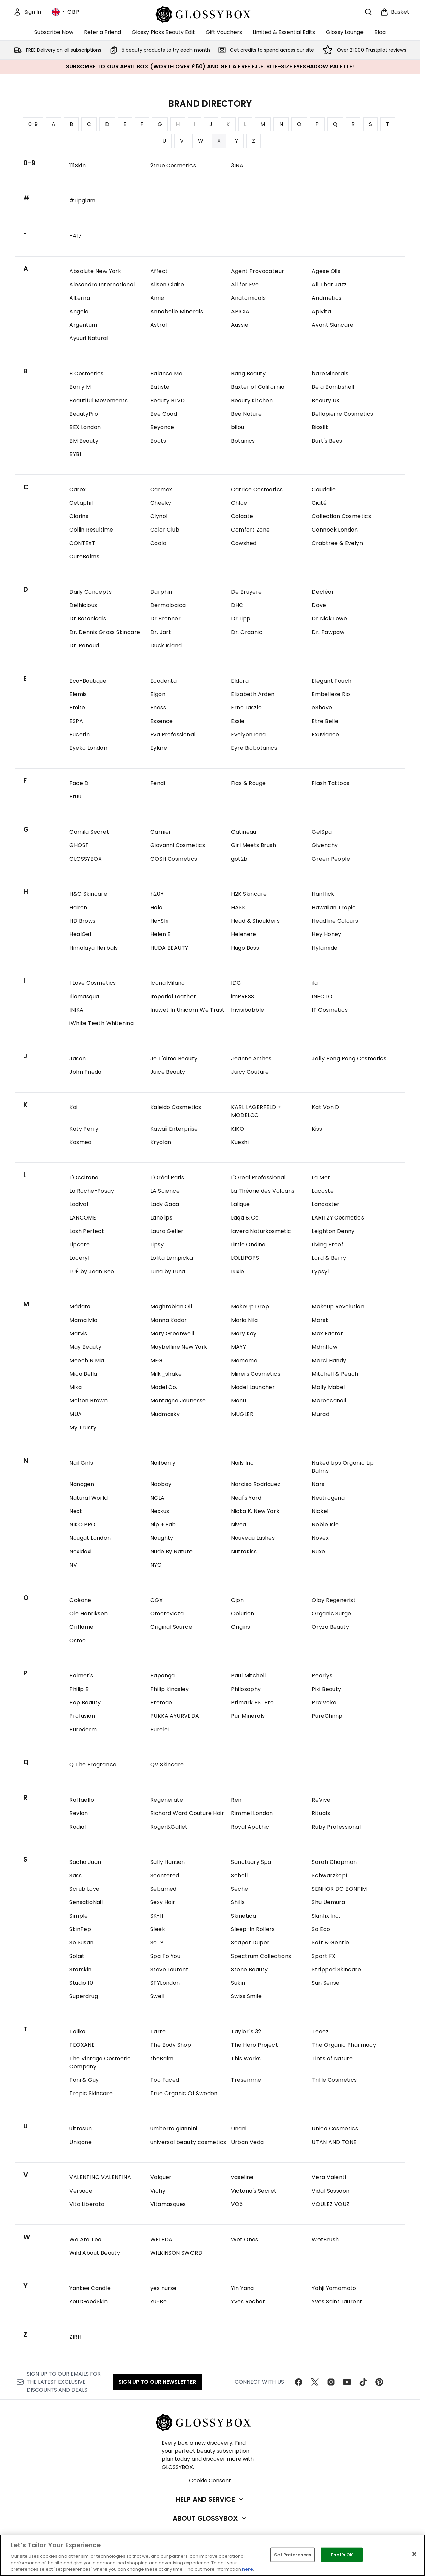  What do you see at coordinates (77, 707) in the screenshot?
I see `Emite` at bounding box center [77, 707].